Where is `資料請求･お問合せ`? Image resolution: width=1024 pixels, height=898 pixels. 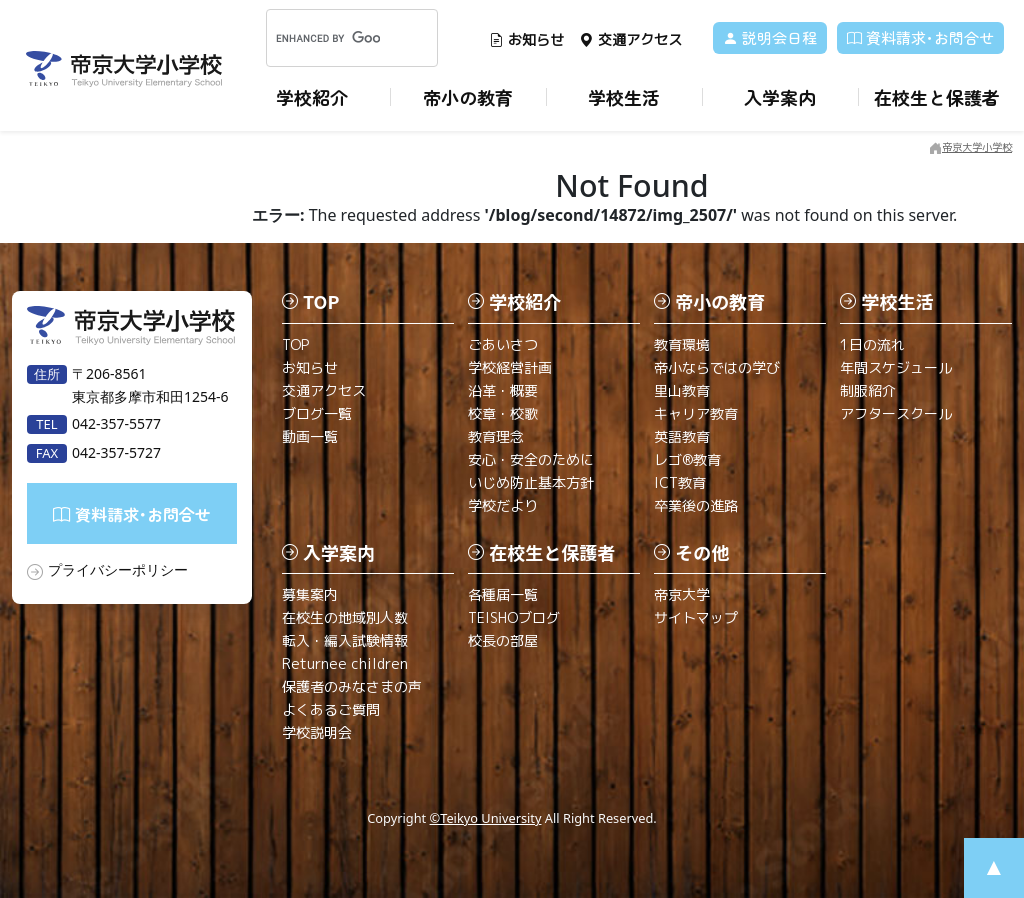 資料請求･お問合せ is located at coordinates (920, 37).